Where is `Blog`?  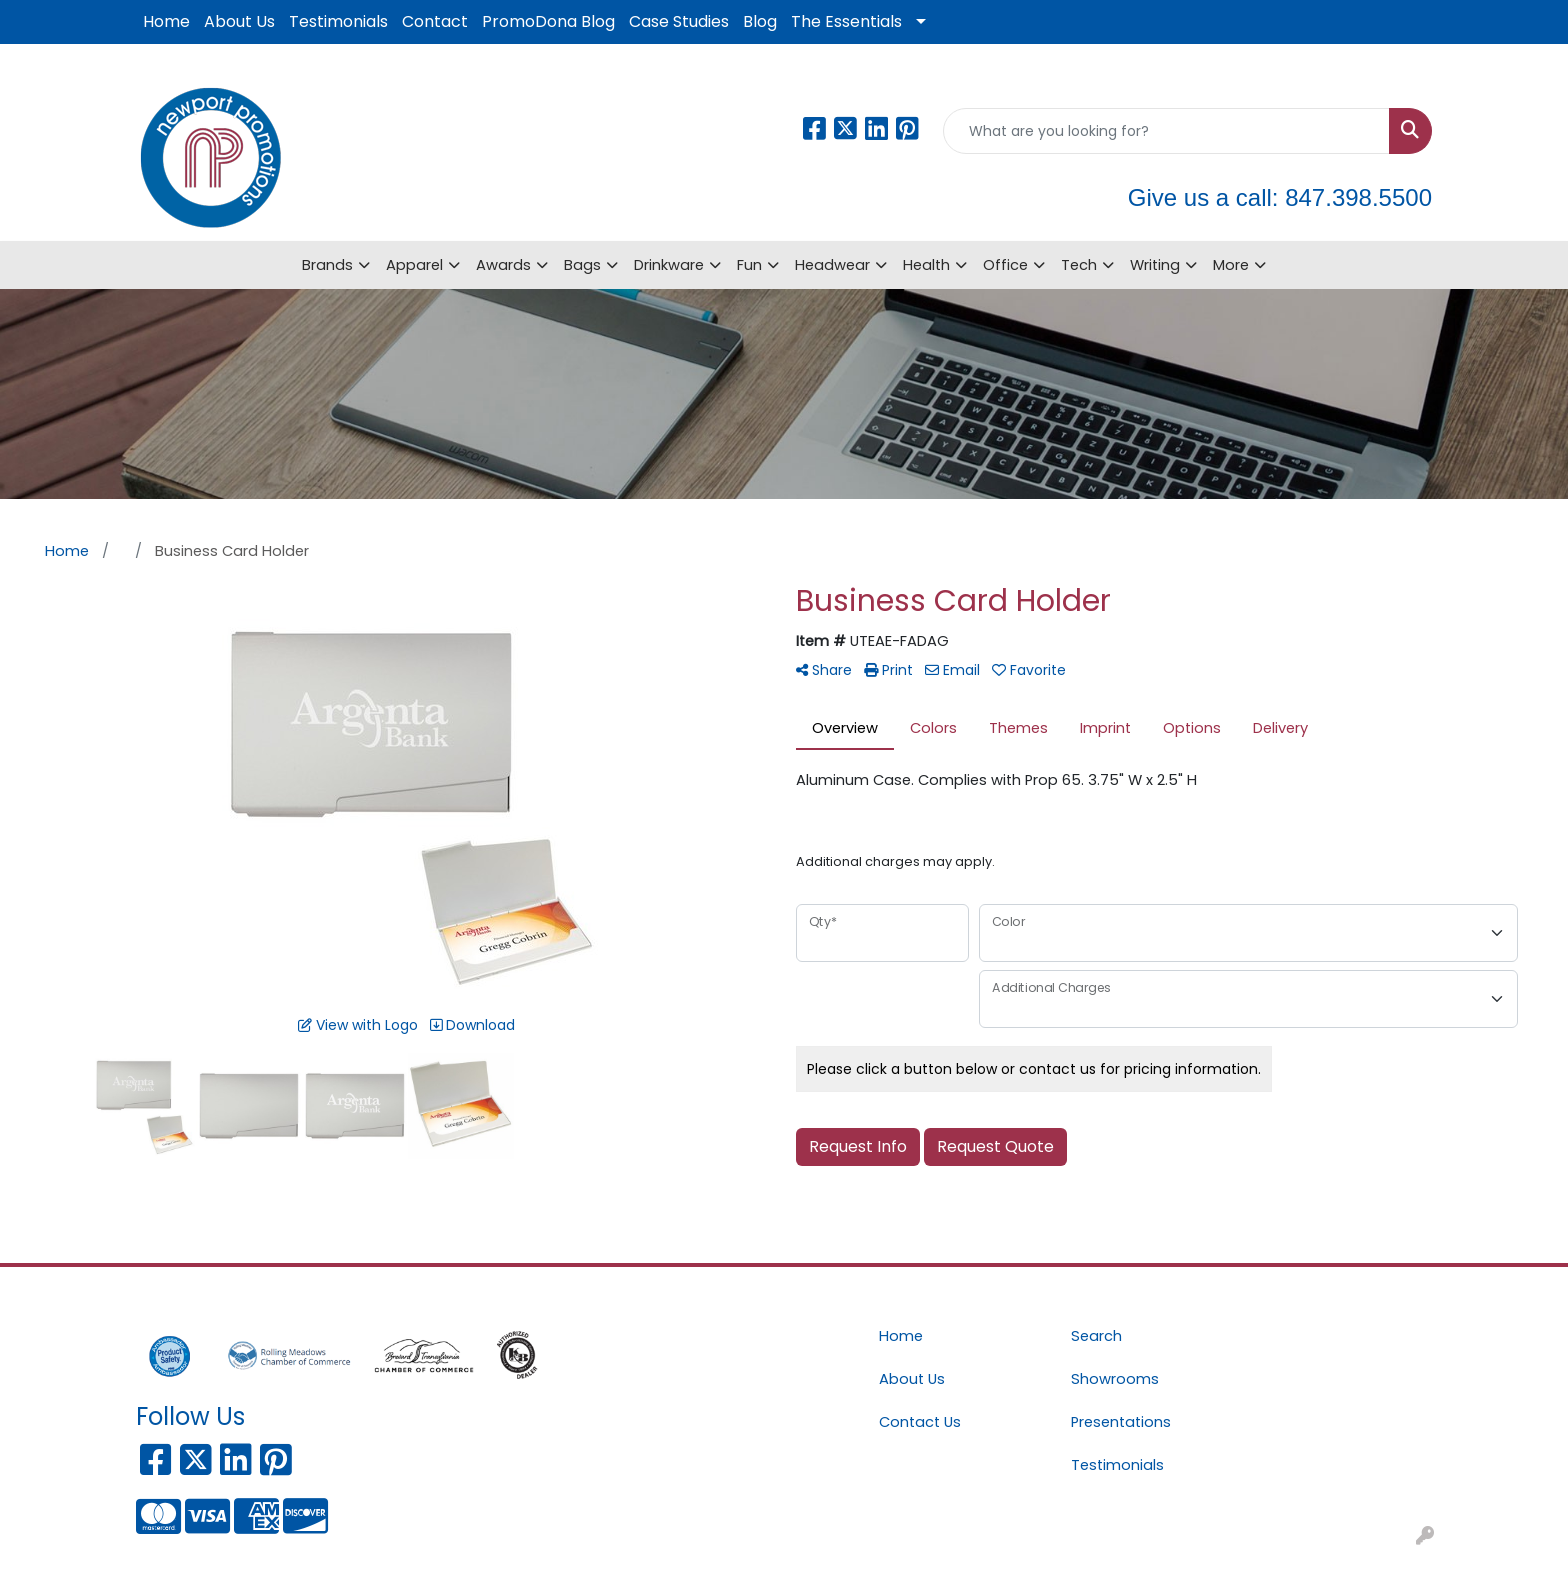 Blog is located at coordinates (760, 21).